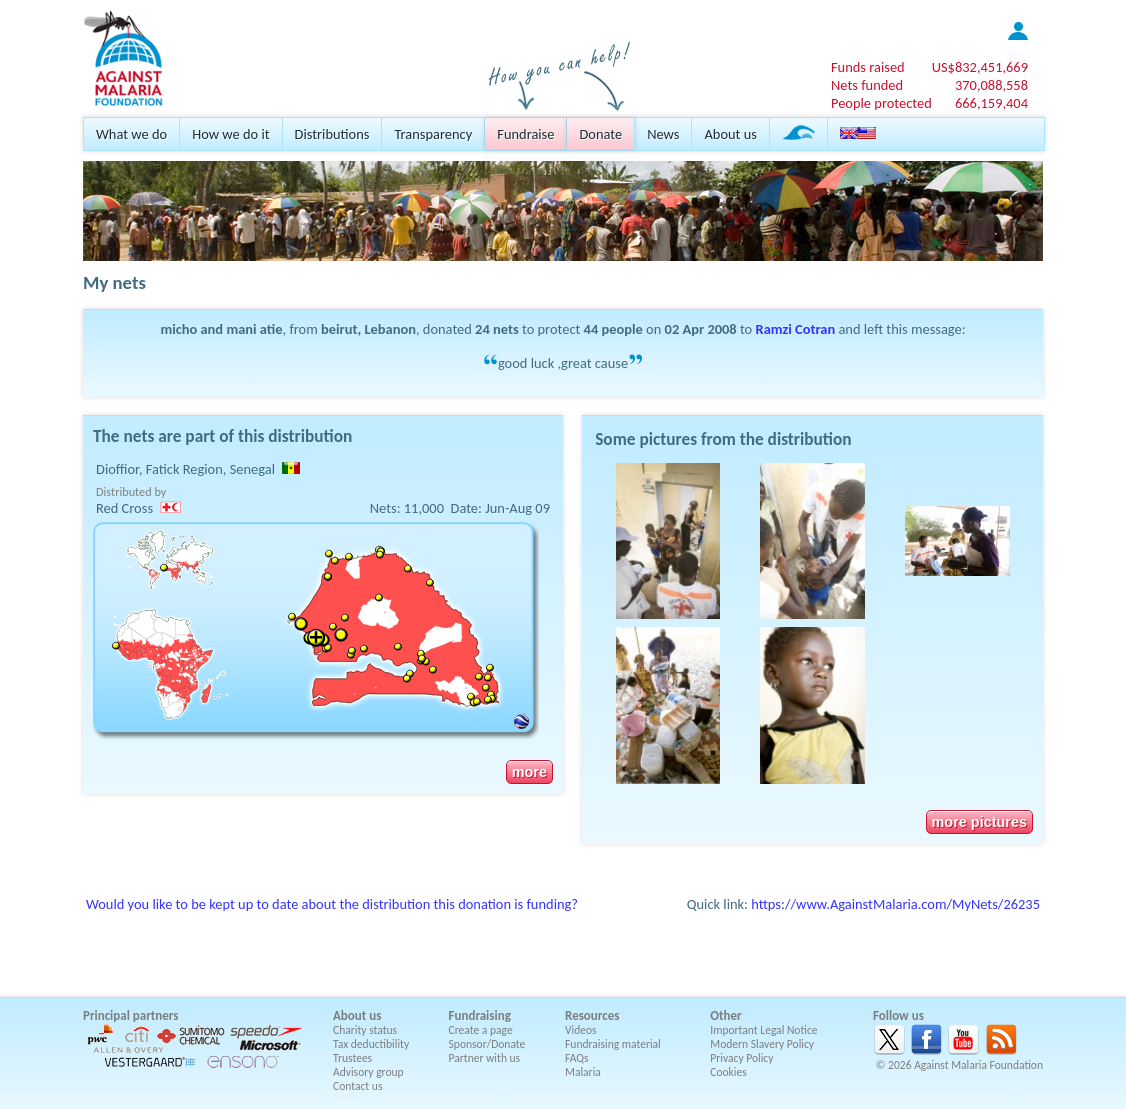 The width and height of the screenshot is (1126, 1109). What do you see at coordinates (365, 1030) in the screenshot?
I see `Charity status` at bounding box center [365, 1030].